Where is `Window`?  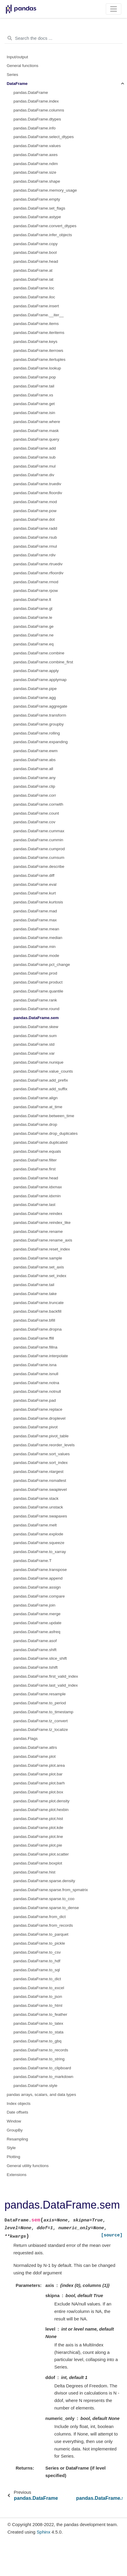
Window is located at coordinates (14, 2121).